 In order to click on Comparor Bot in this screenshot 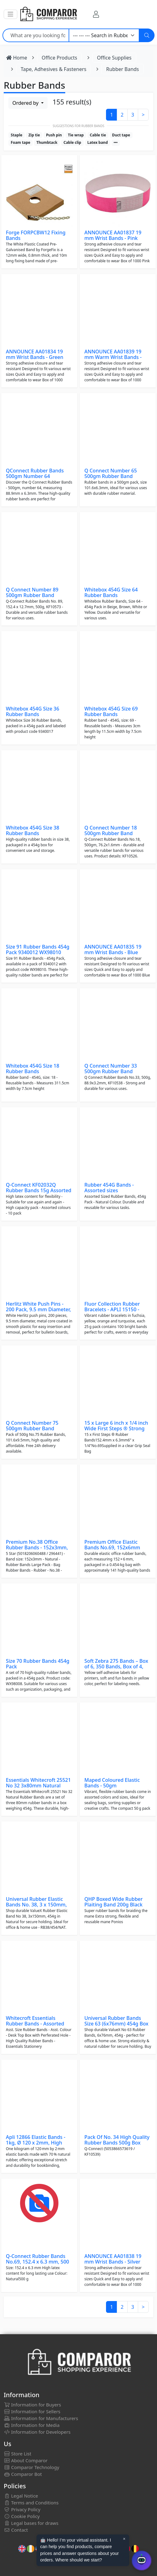, I will do `click(23, 2474)`.